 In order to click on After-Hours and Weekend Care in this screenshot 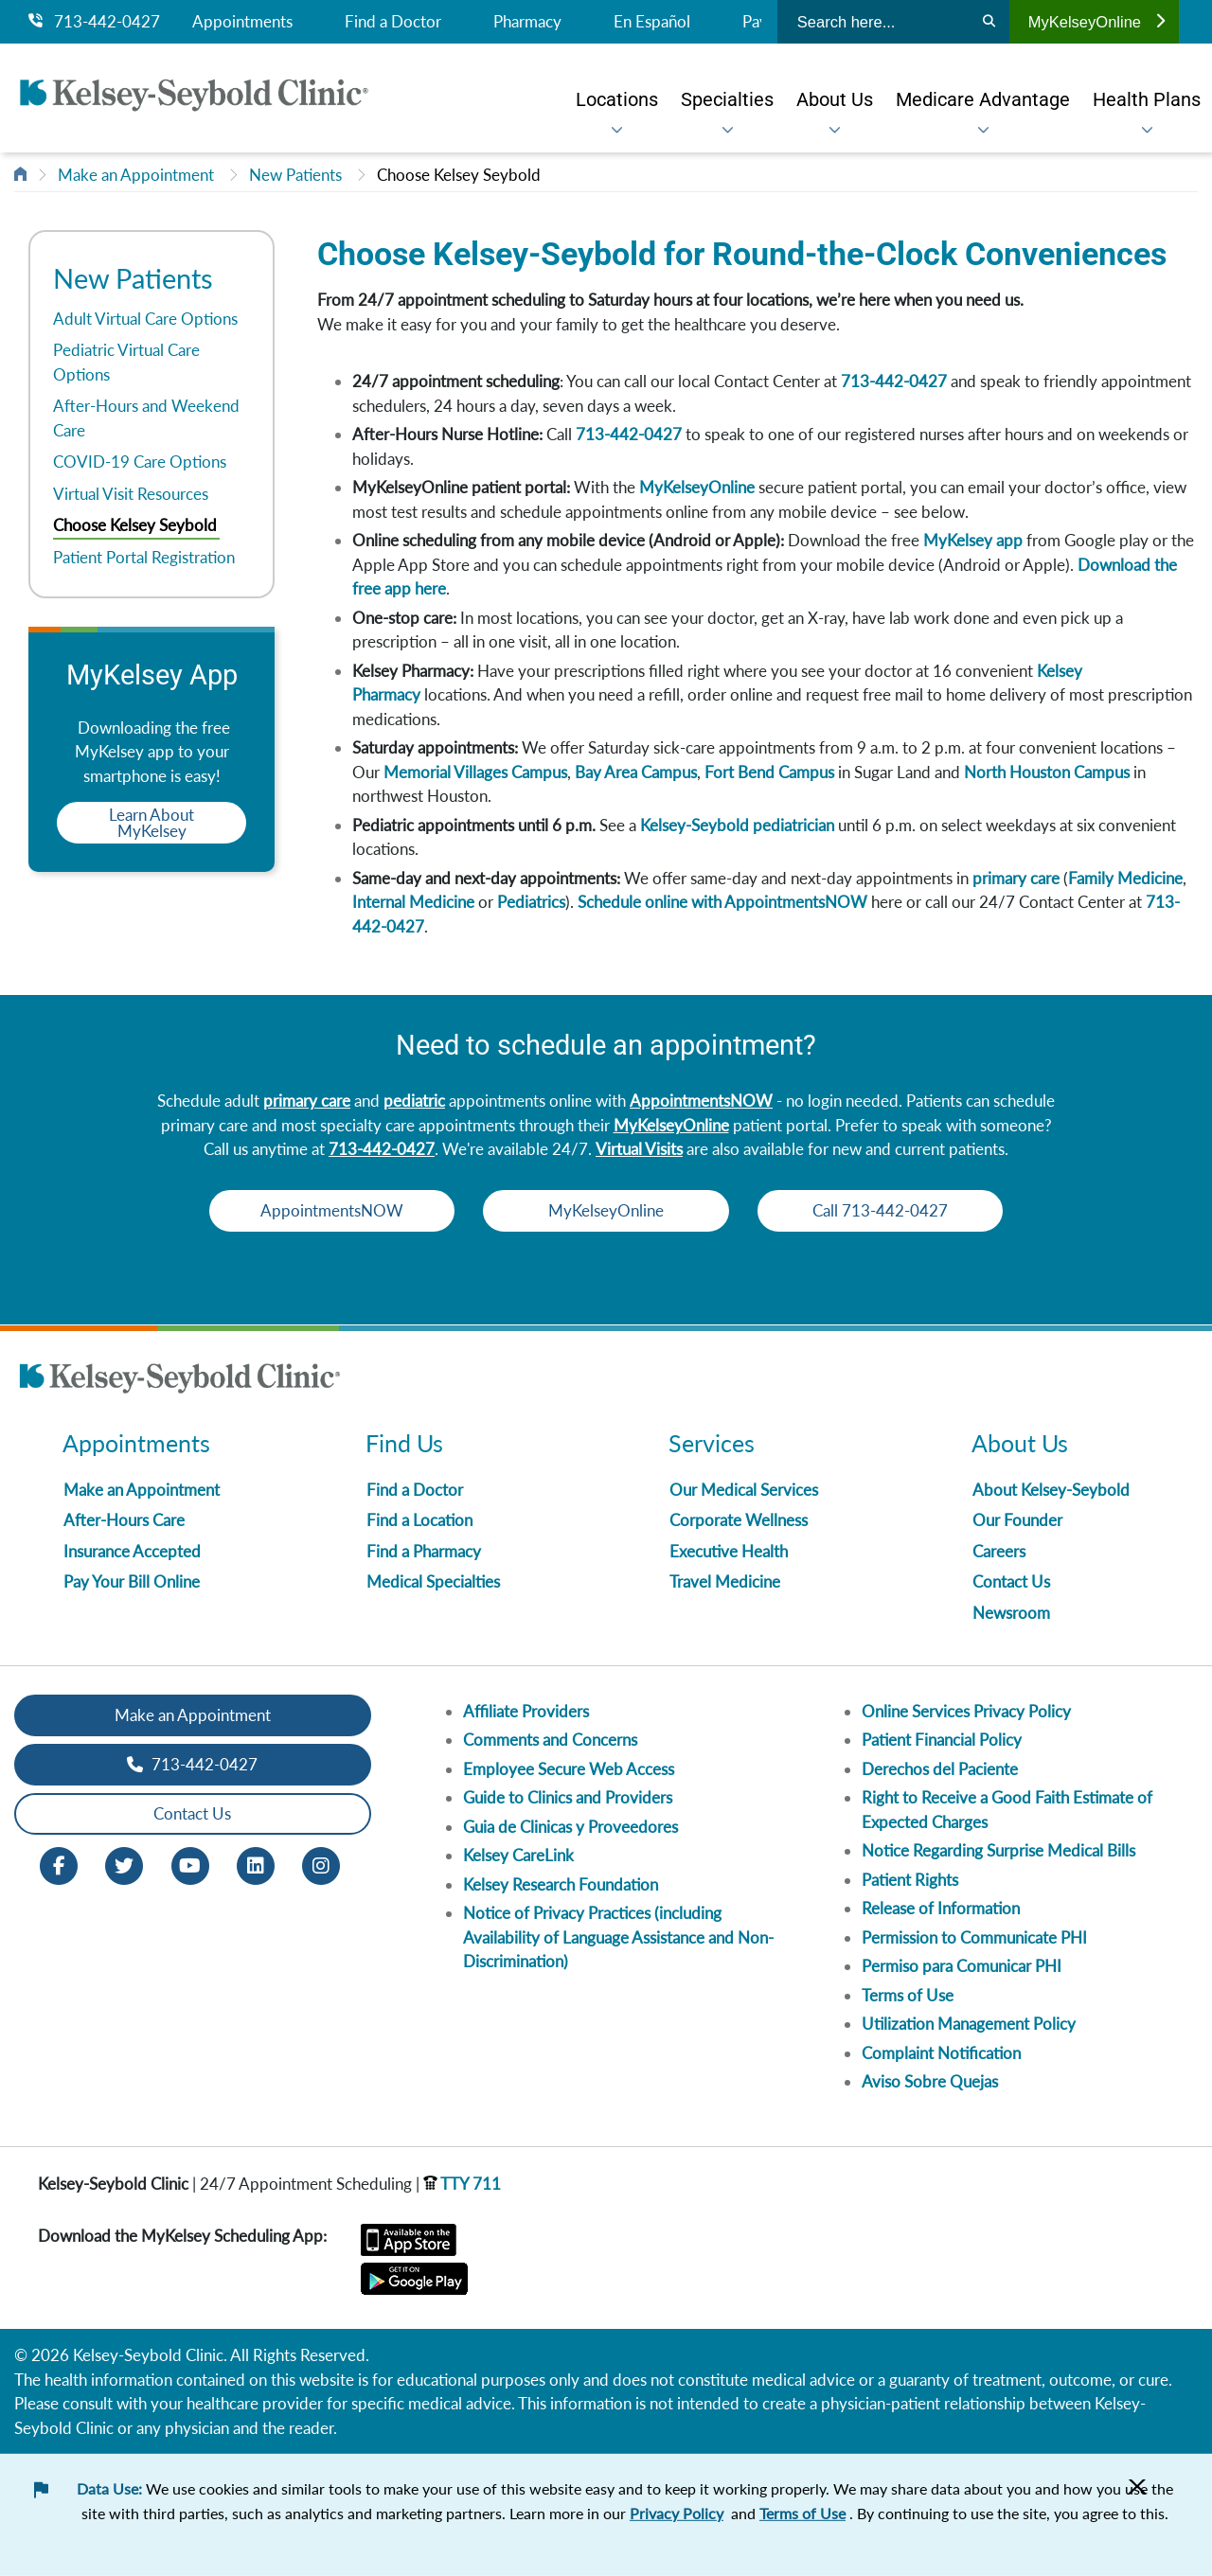, I will do `click(146, 418)`.